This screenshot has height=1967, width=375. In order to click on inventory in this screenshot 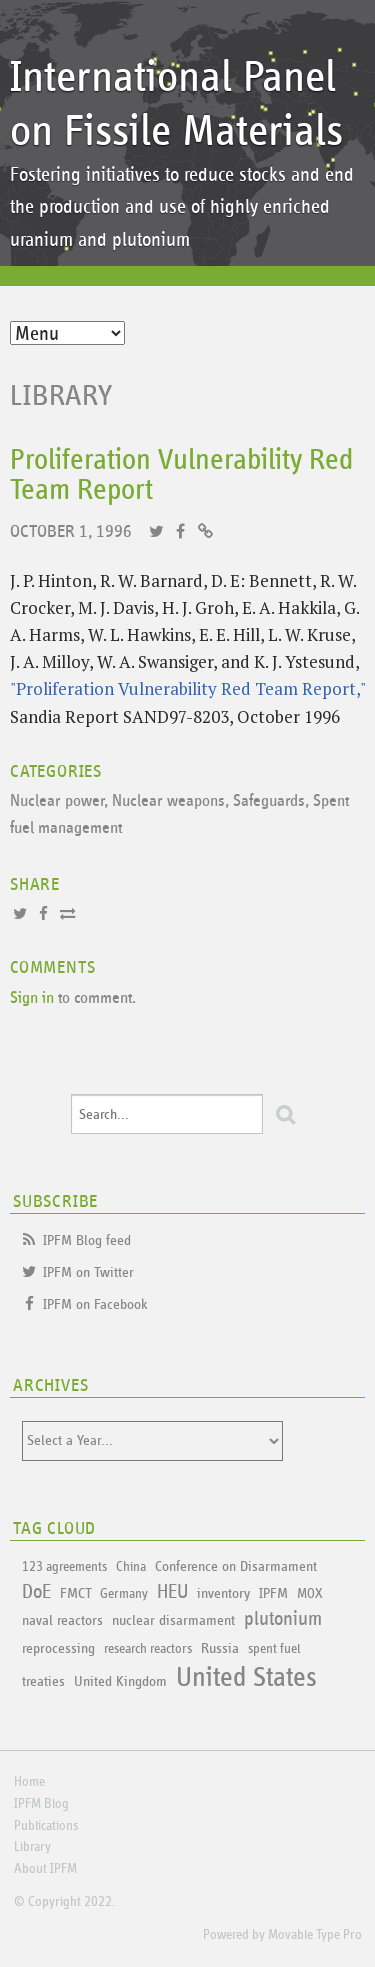, I will do `click(223, 1593)`.